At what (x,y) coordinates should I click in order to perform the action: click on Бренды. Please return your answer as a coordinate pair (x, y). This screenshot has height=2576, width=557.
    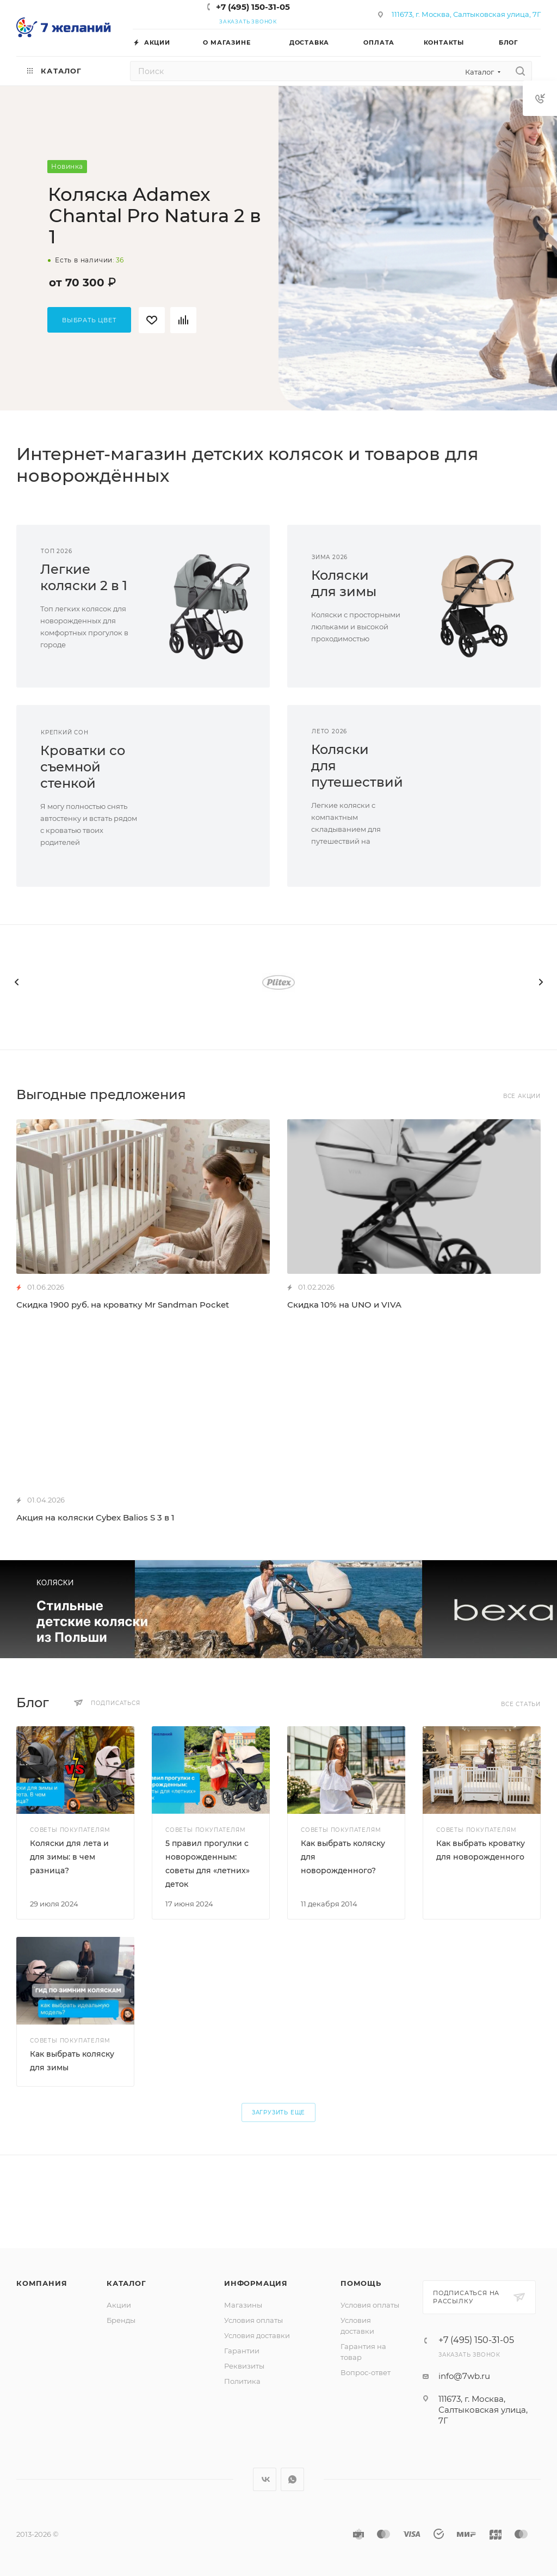
    Looking at the image, I should click on (121, 2320).